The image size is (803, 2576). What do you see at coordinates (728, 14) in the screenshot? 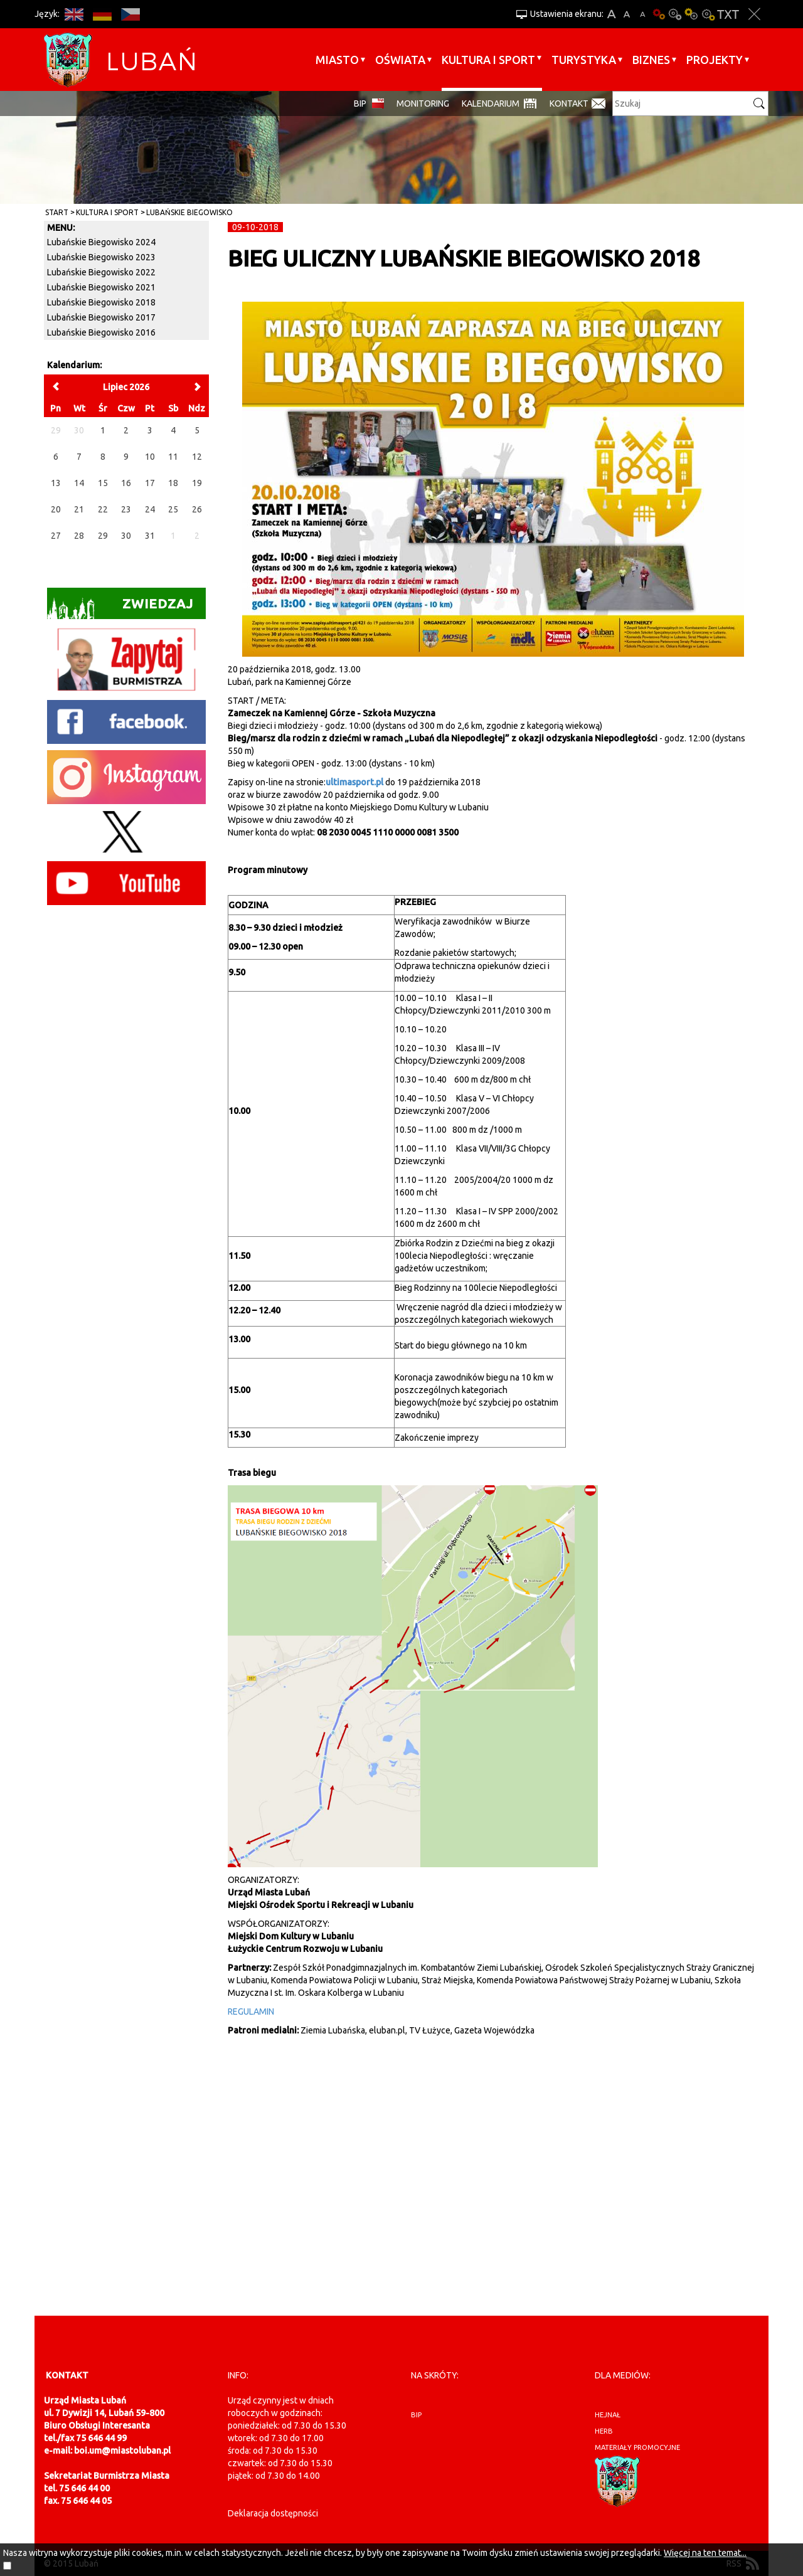
I see `Wersja tekstowa` at bounding box center [728, 14].